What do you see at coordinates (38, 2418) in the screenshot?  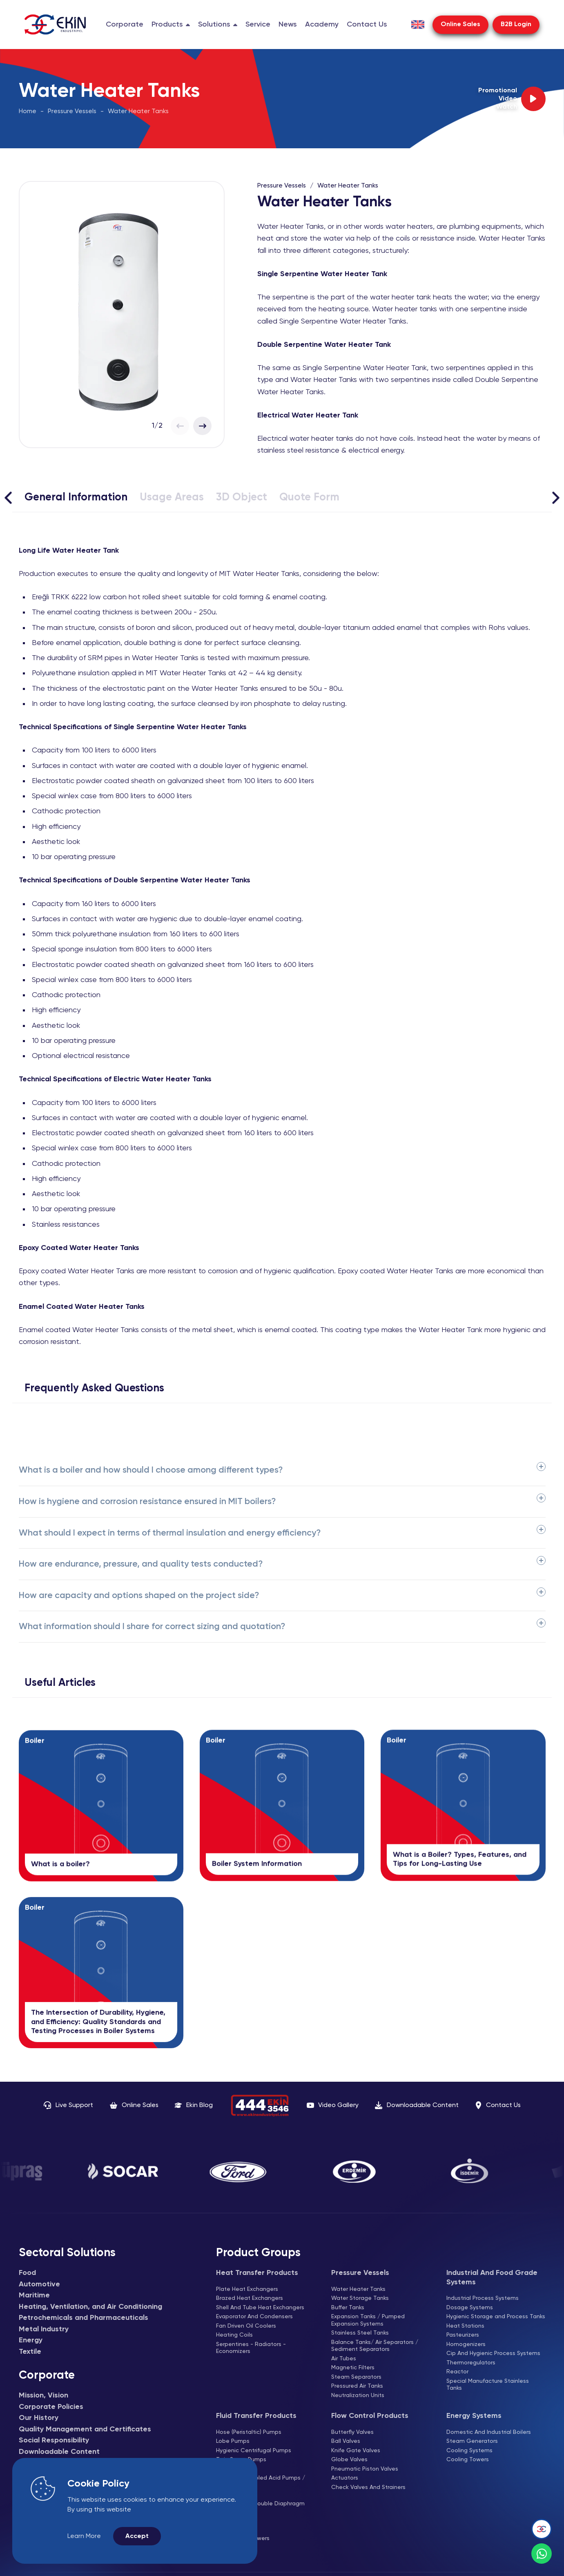 I see `Our History` at bounding box center [38, 2418].